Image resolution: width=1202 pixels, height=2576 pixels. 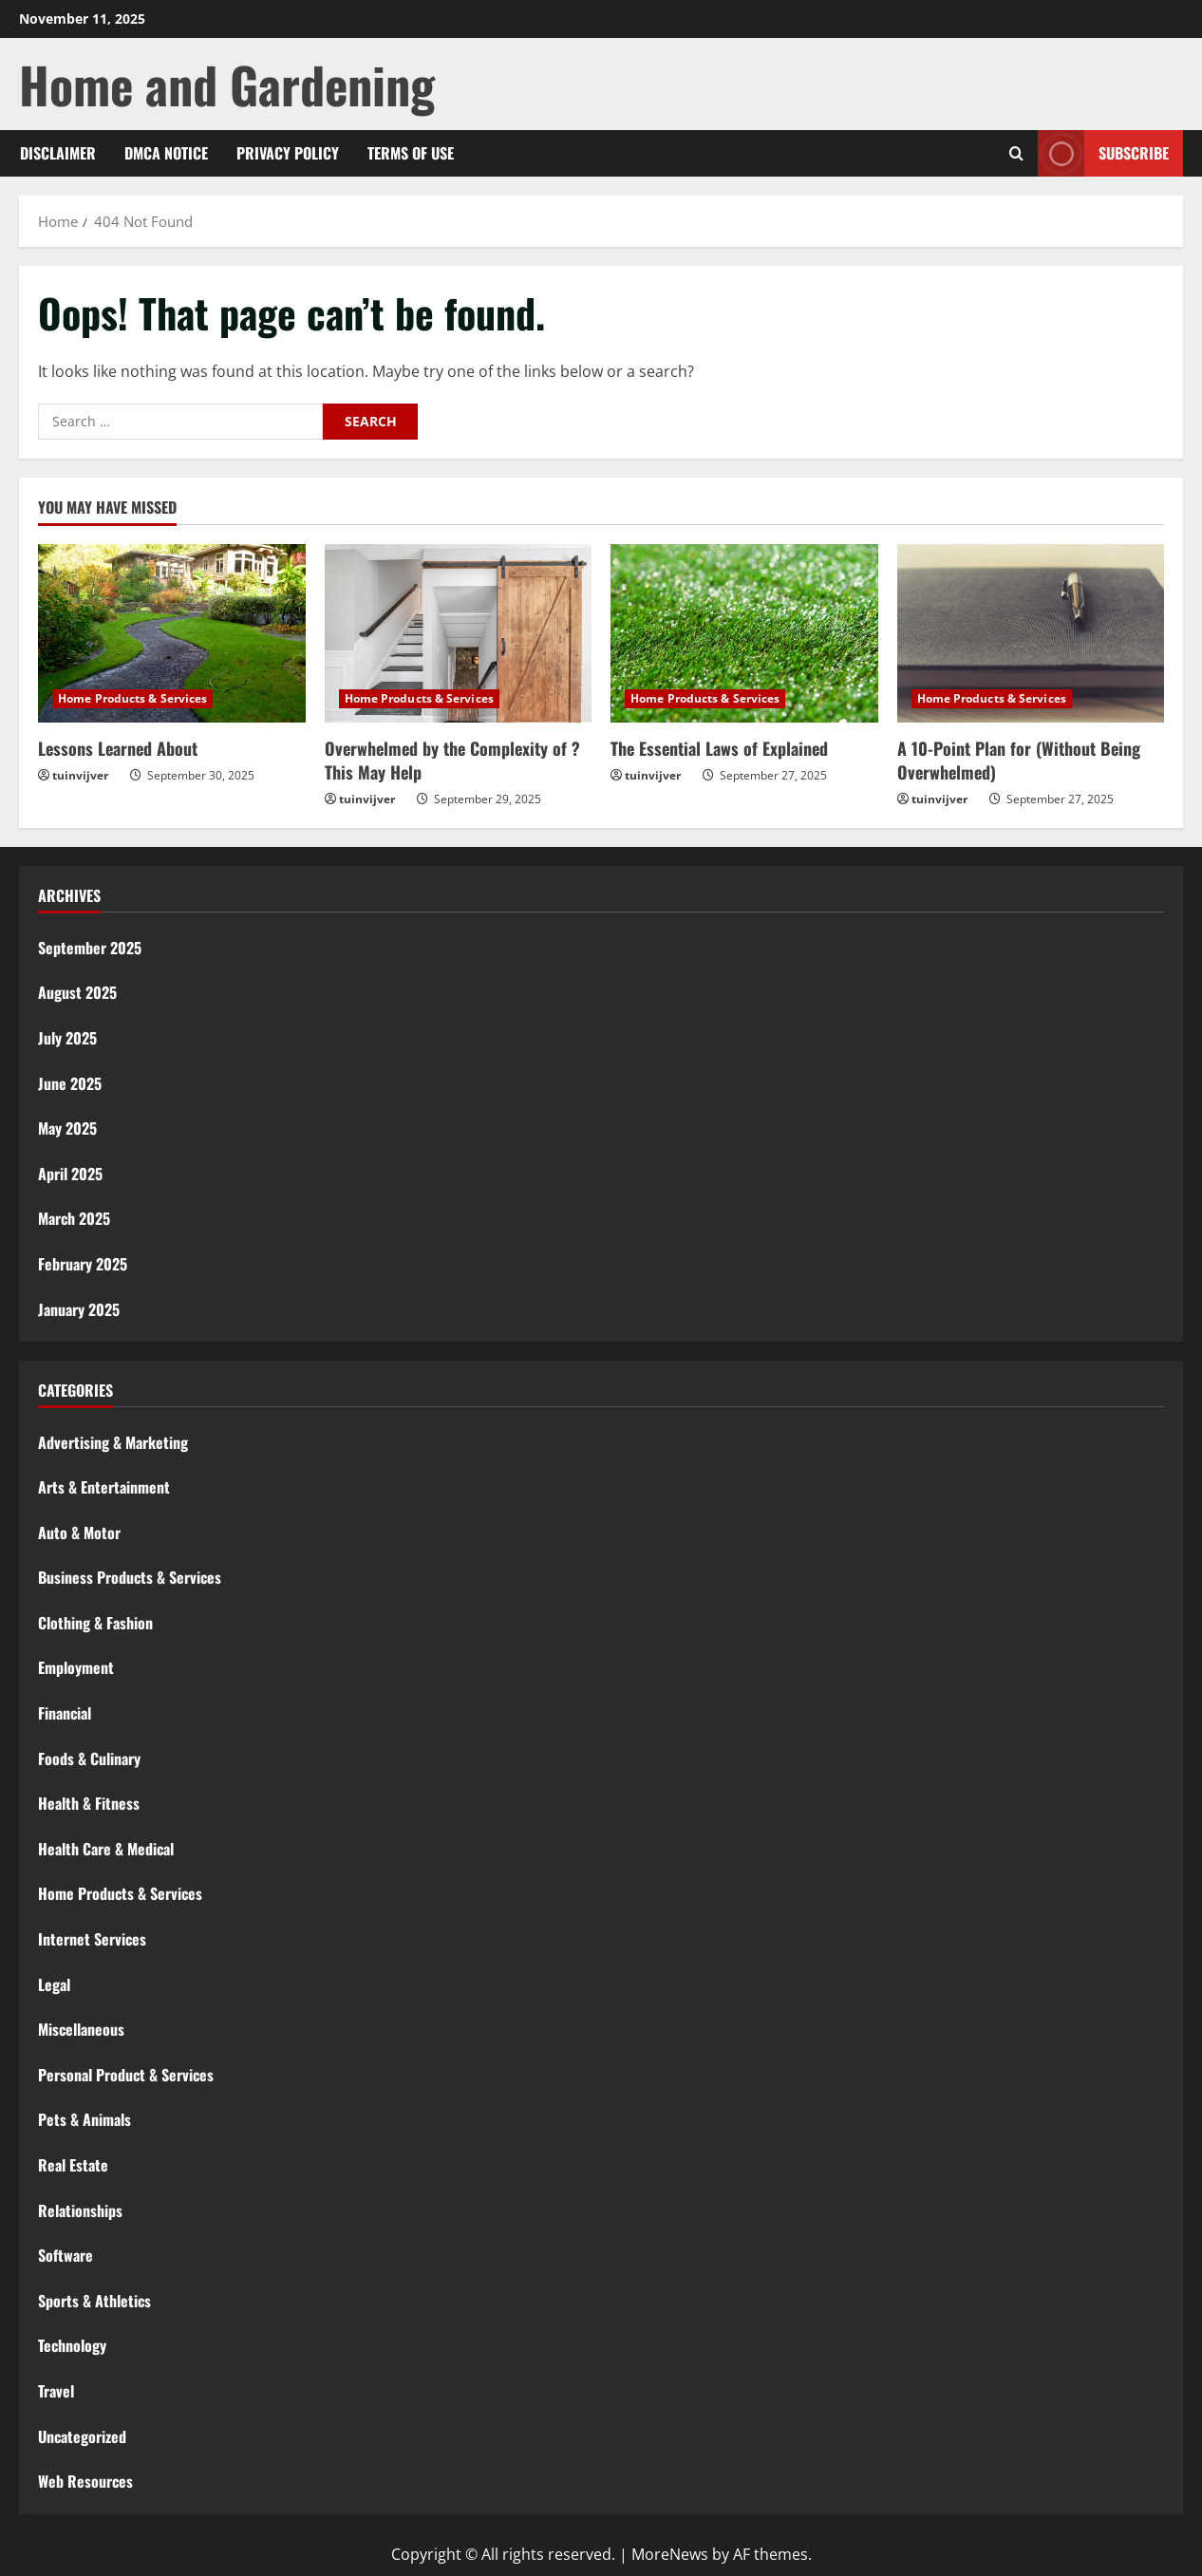 What do you see at coordinates (95, 1622) in the screenshot?
I see `Clothing & Fashion` at bounding box center [95, 1622].